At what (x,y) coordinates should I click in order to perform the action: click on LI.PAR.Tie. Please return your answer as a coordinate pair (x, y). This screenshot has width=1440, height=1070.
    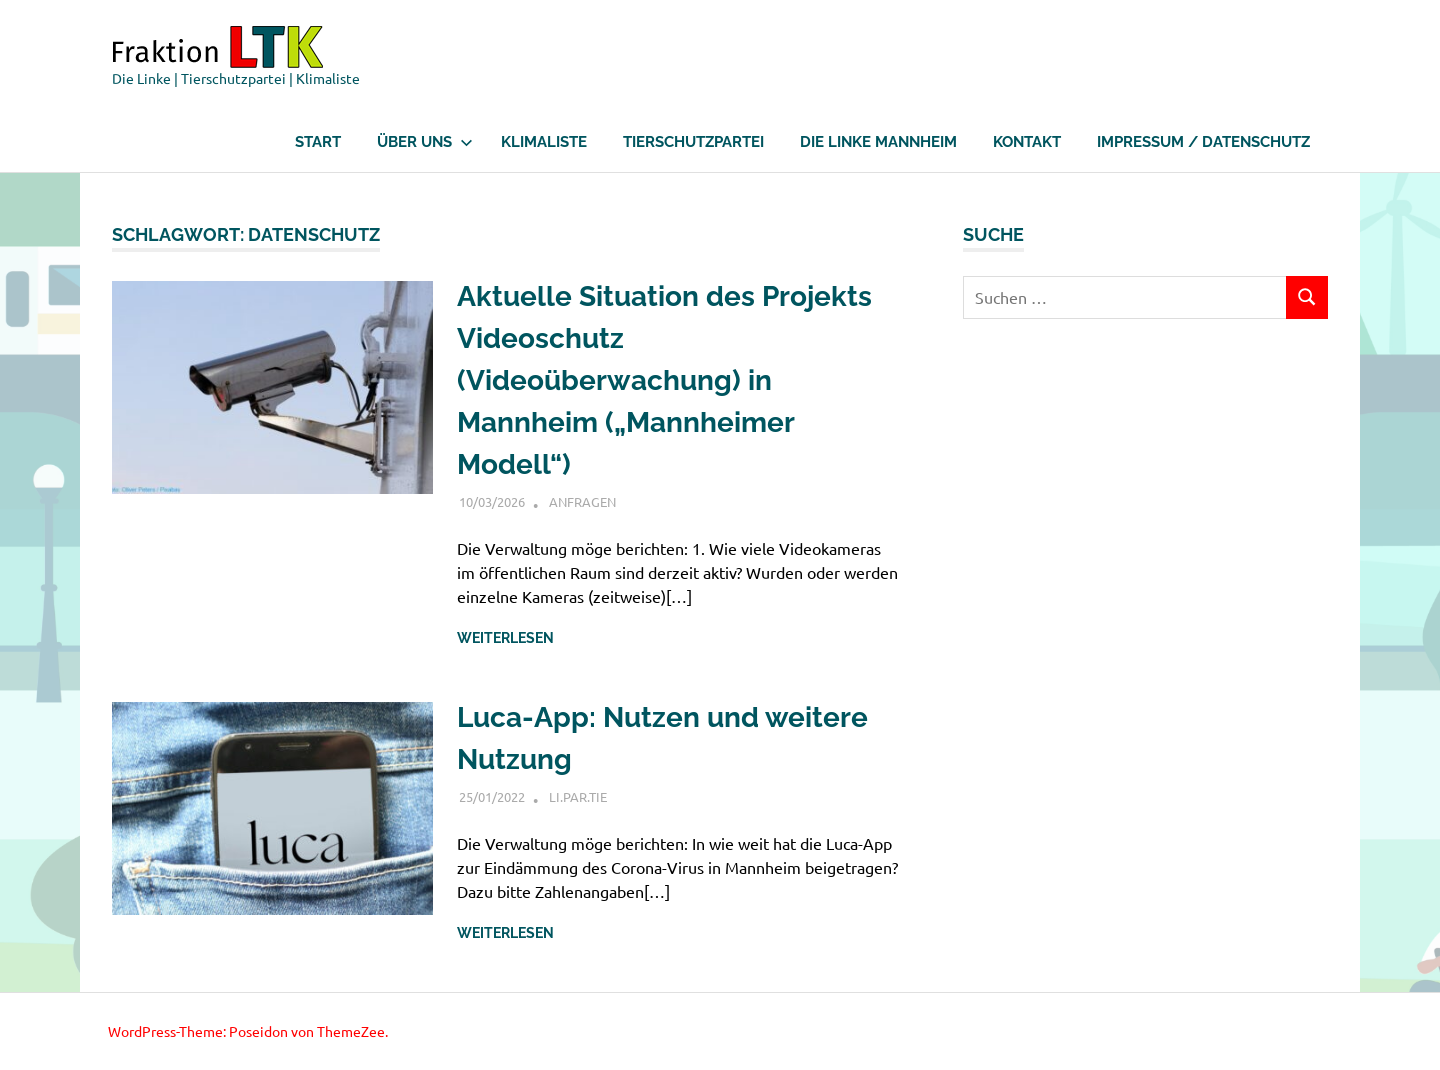
    Looking at the image, I should click on (578, 796).